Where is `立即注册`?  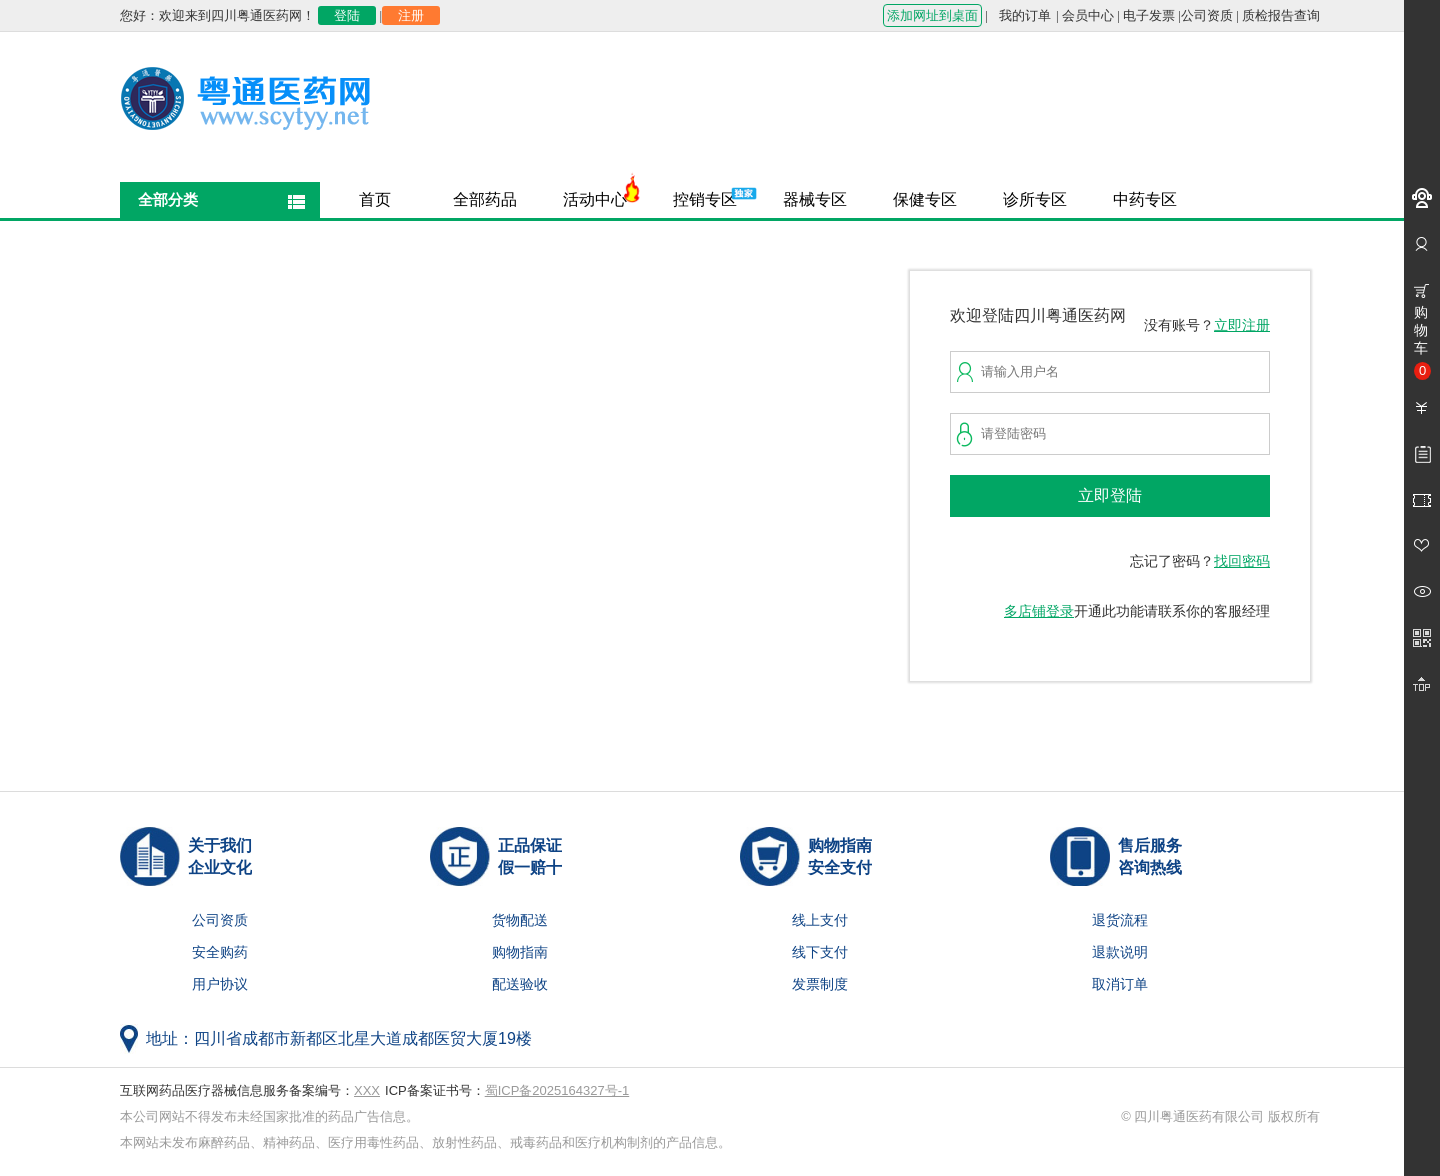
立即注册 is located at coordinates (1242, 325).